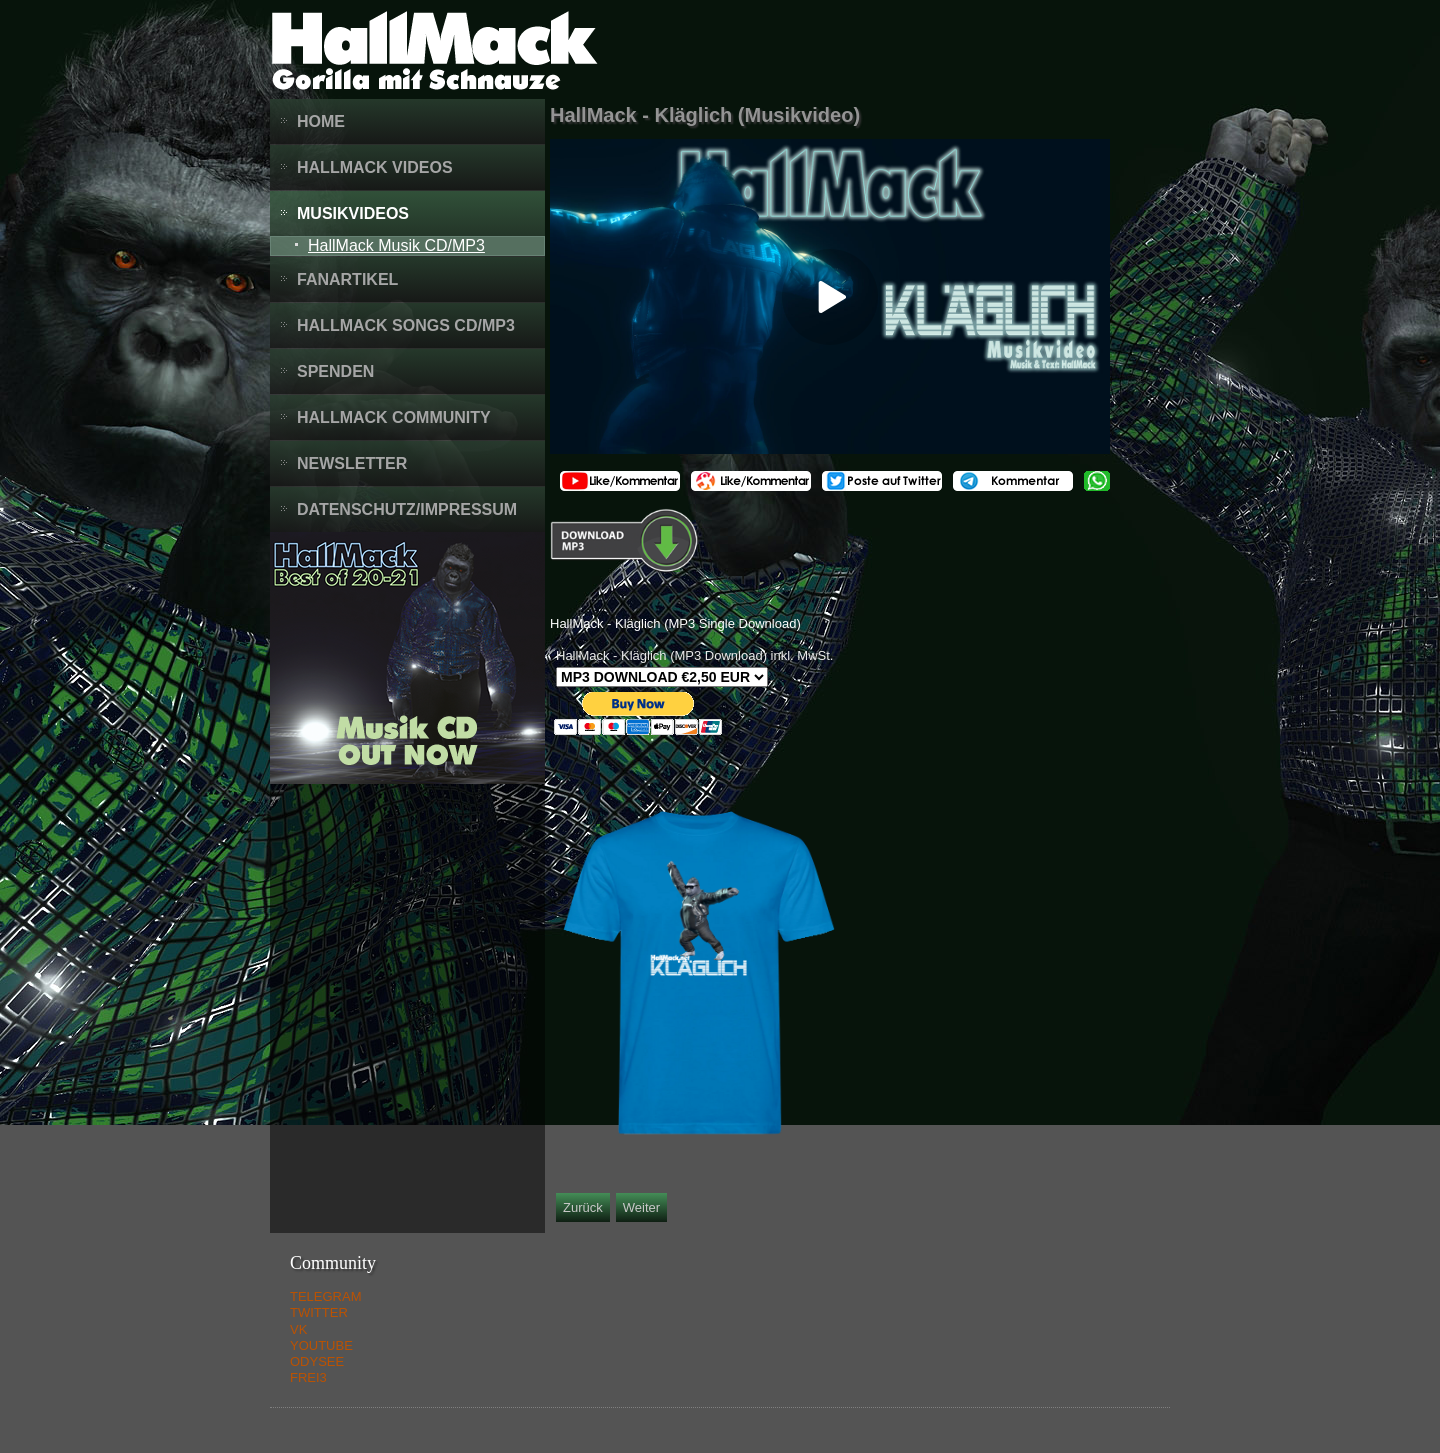  I want to click on [Vorheriger Beitrag: 1914 / 1918 Von der Heiterkeit in den Untergang (Musik Collage)], so click(583, 1207).